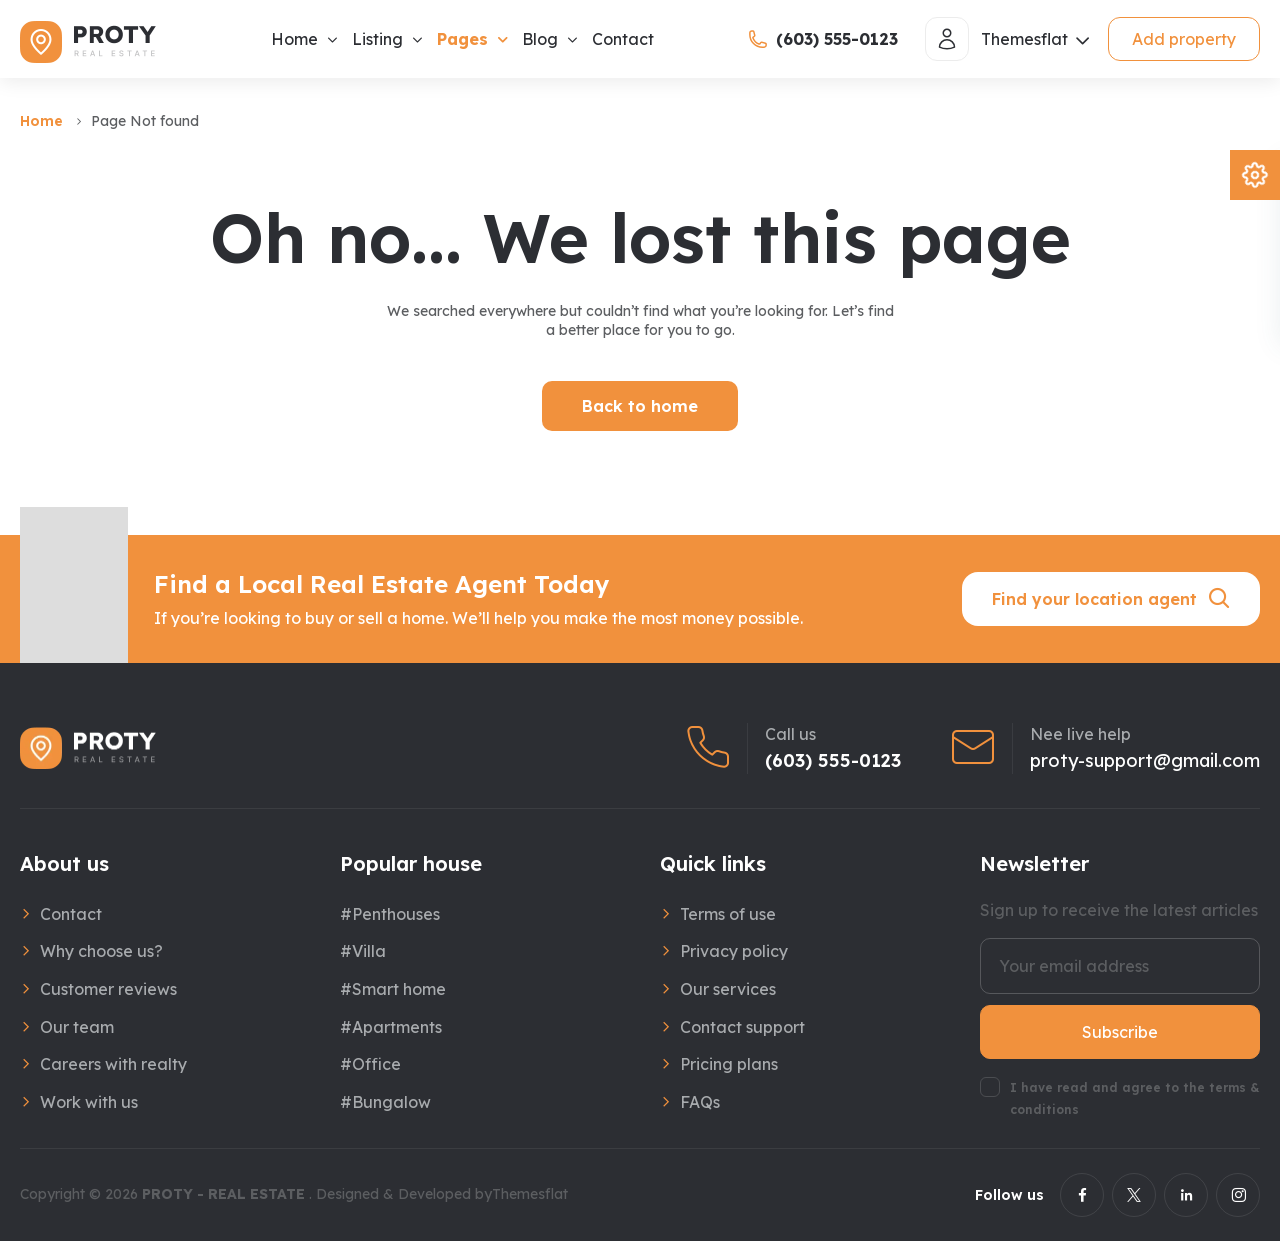 The width and height of the screenshot is (1280, 1241). Describe the element at coordinates (728, 989) in the screenshot. I see `Our services` at that location.